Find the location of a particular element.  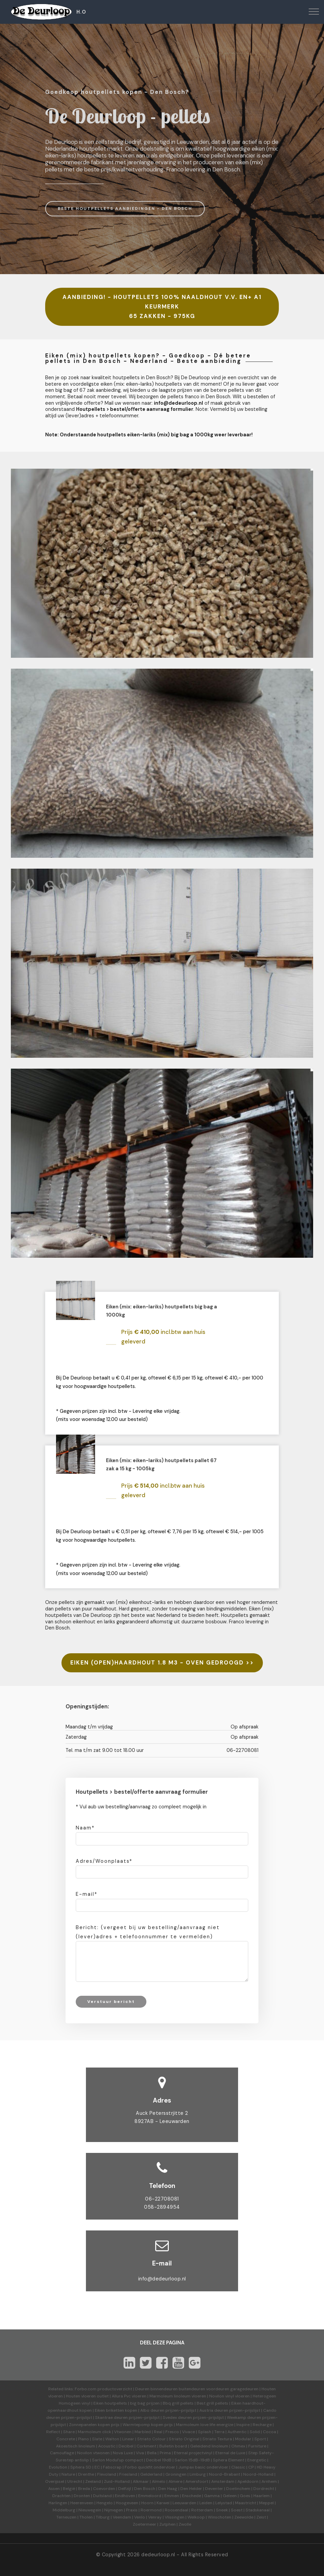

Best grill pellets is located at coordinates (212, 2403).